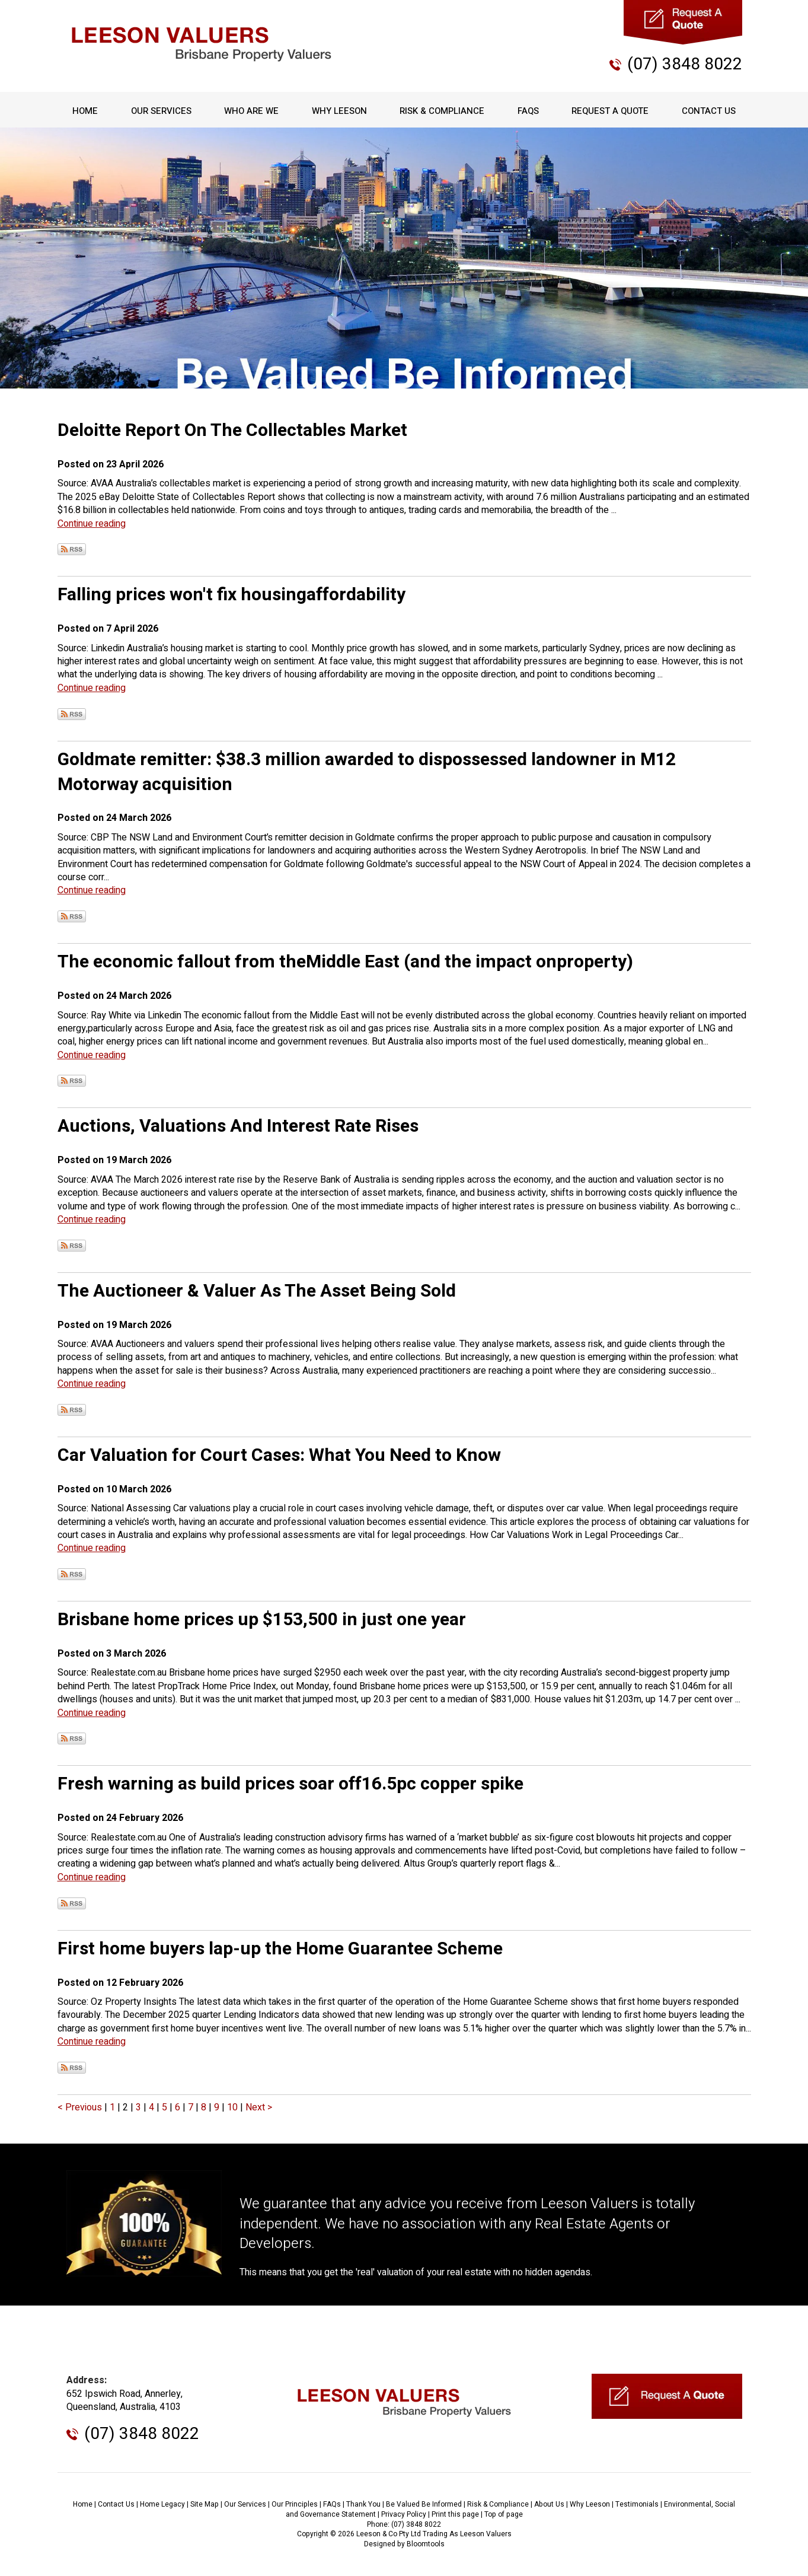 The image size is (808, 2576). Describe the element at coordinates (442, 110) in the screenshot. I see `Risk & Compliance` at that location.